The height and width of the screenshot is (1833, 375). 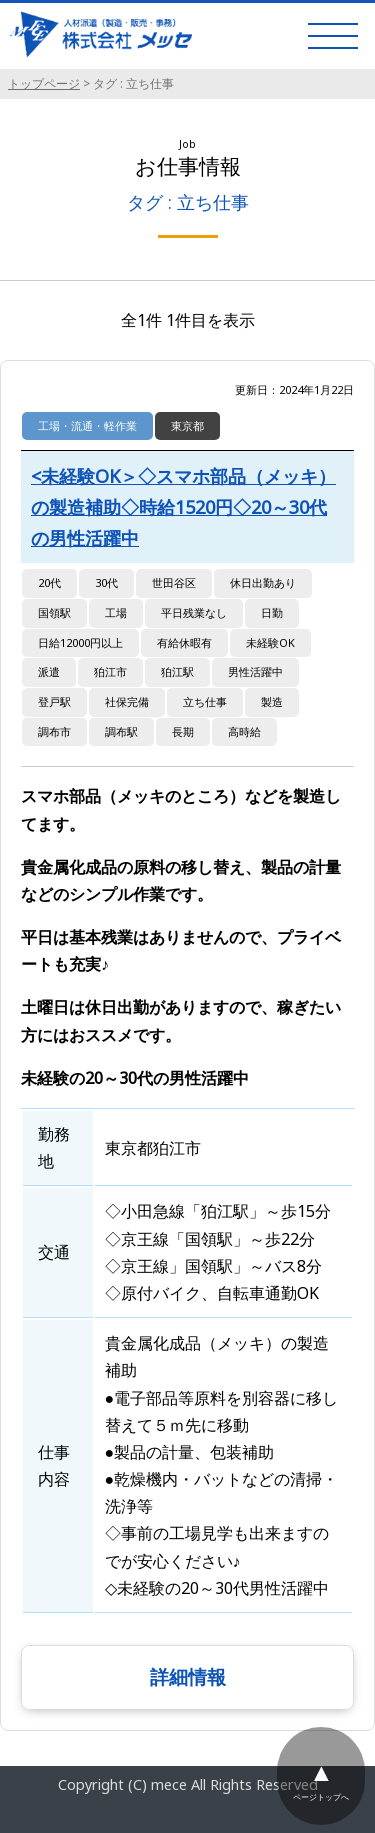 What do you see at coordinates (80, 642) in the screenshot?
I see `日給12000円以上` at bounding box center [80, 642].